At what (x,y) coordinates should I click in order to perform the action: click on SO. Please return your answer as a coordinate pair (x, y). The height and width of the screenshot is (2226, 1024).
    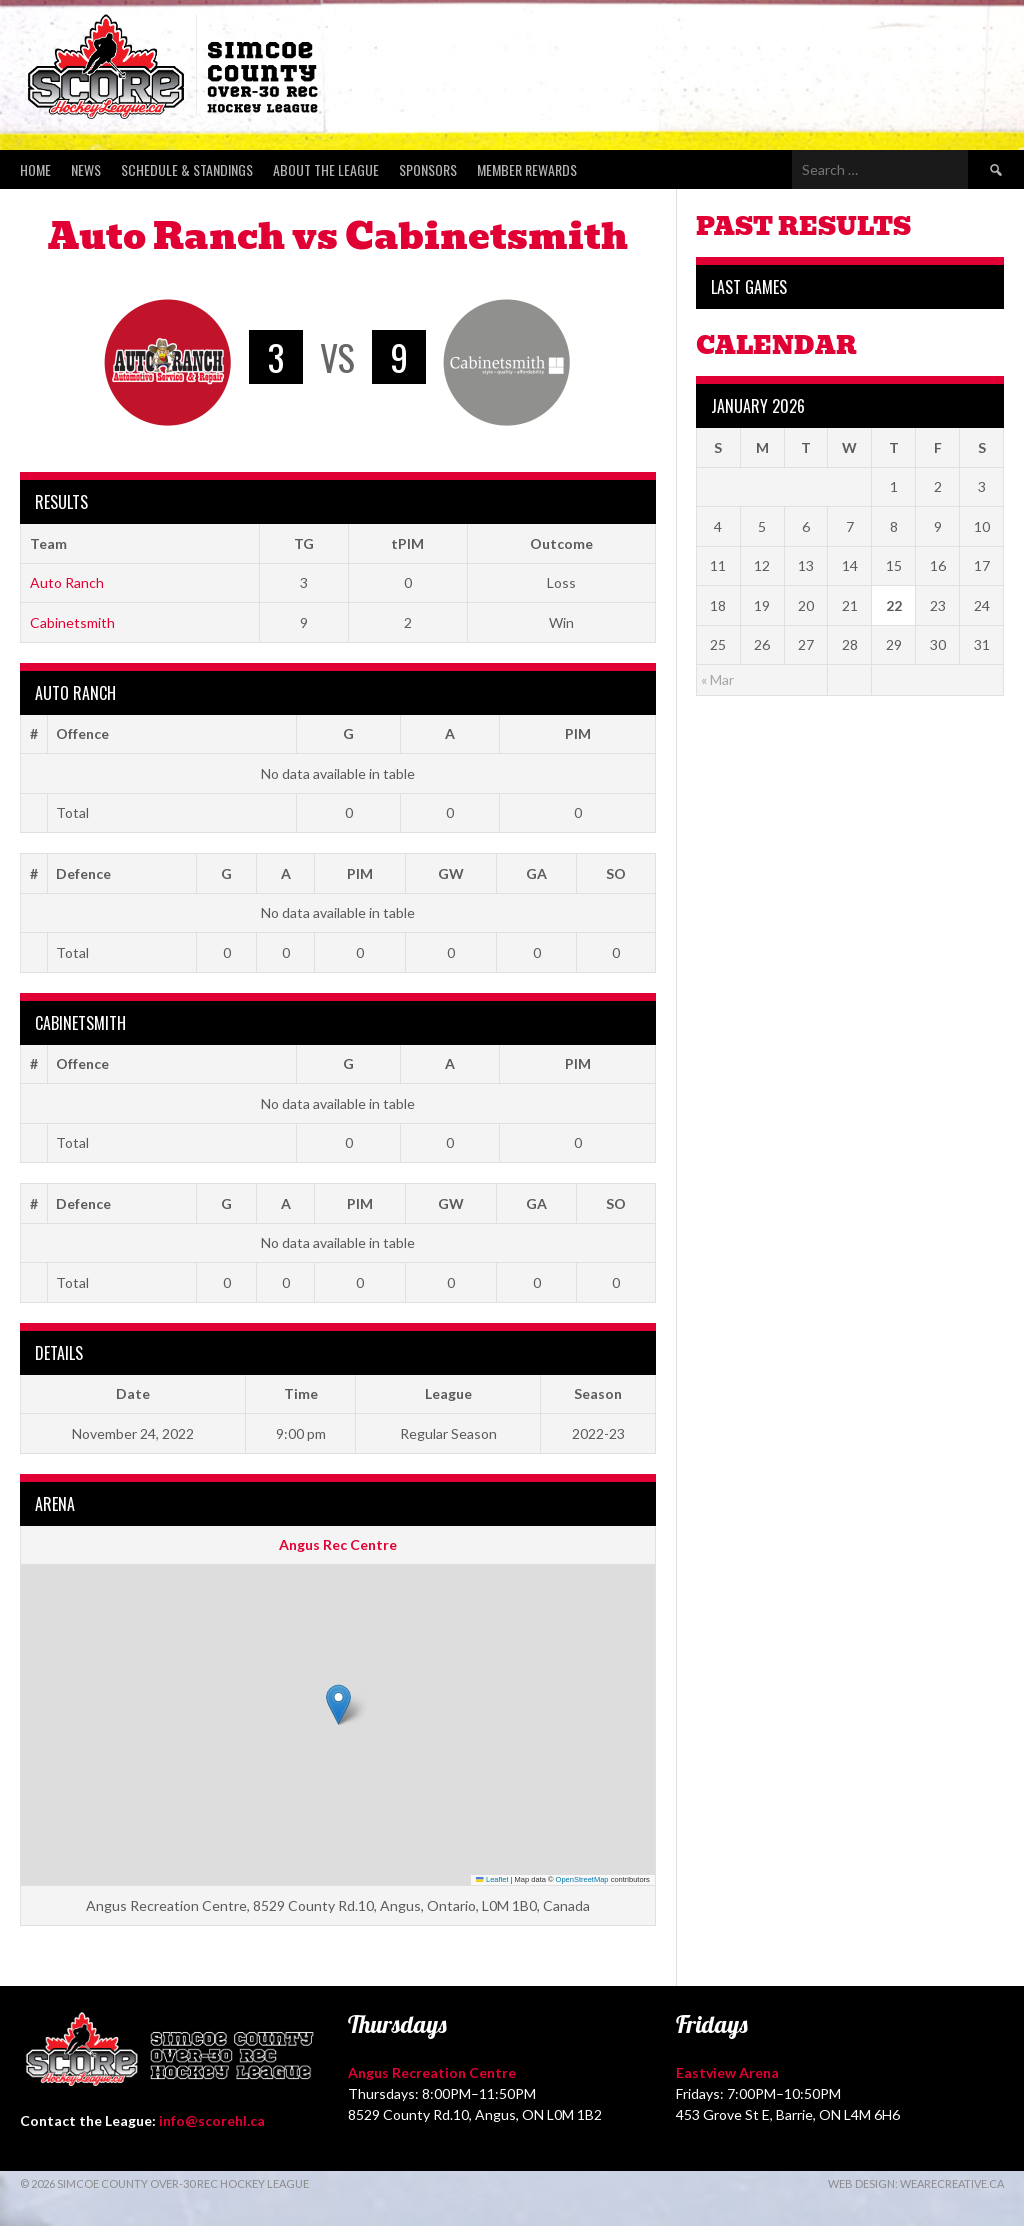
    Looking at the image, I should click on (616, 873).